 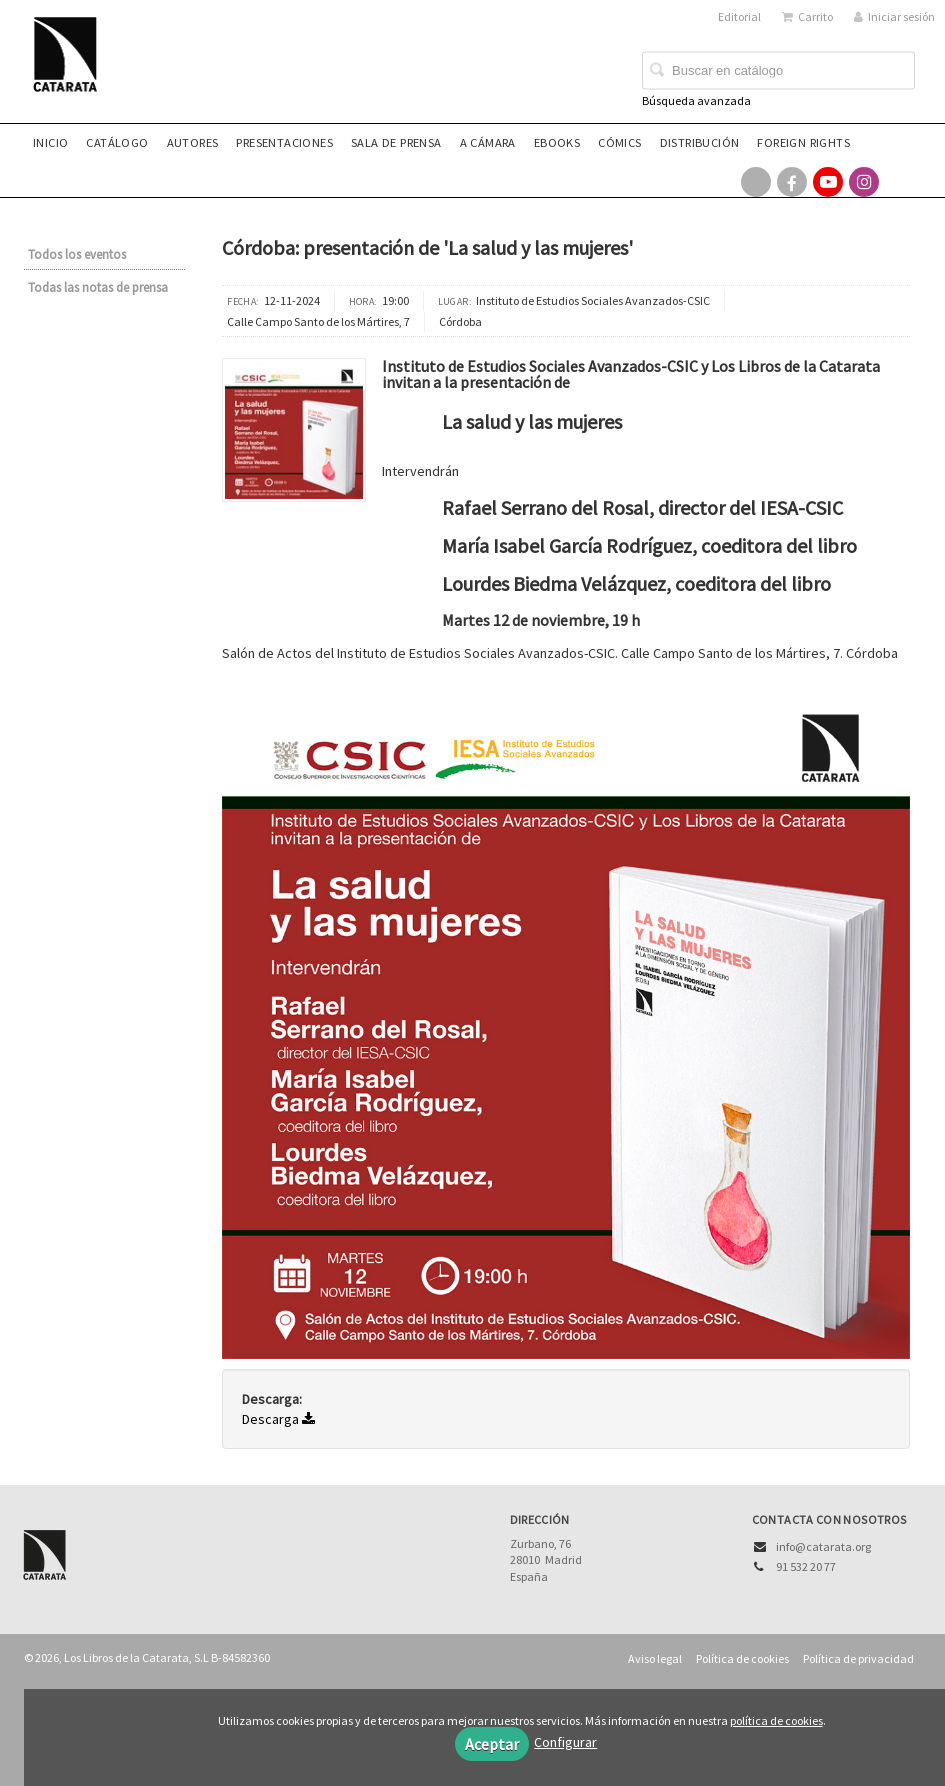 What do you see at coordinates (739, 16) in the screenshot?
I see `Editorial` at bounding box center [739, 16].